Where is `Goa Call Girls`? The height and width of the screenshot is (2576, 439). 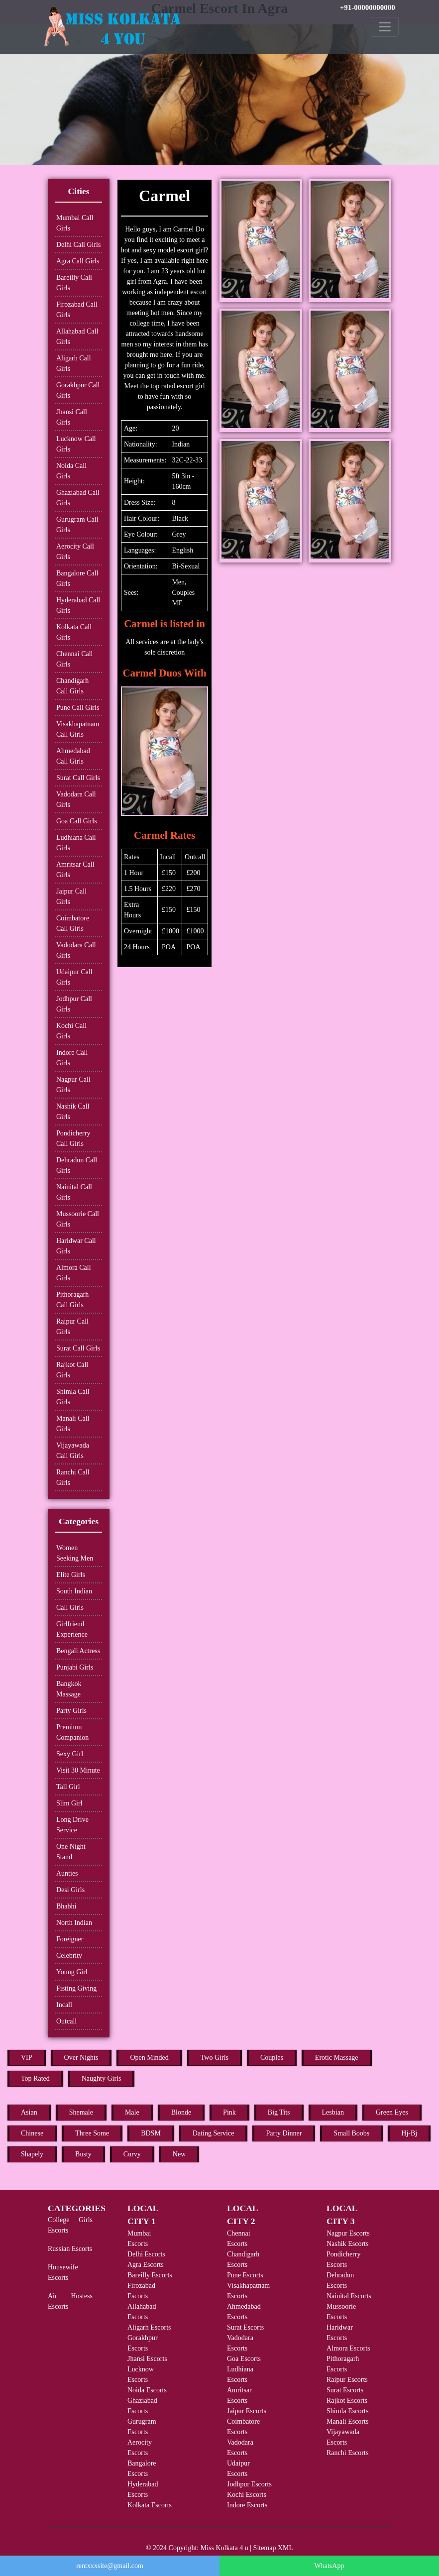
Goa Call Girls is located at coordinates (76, 821).